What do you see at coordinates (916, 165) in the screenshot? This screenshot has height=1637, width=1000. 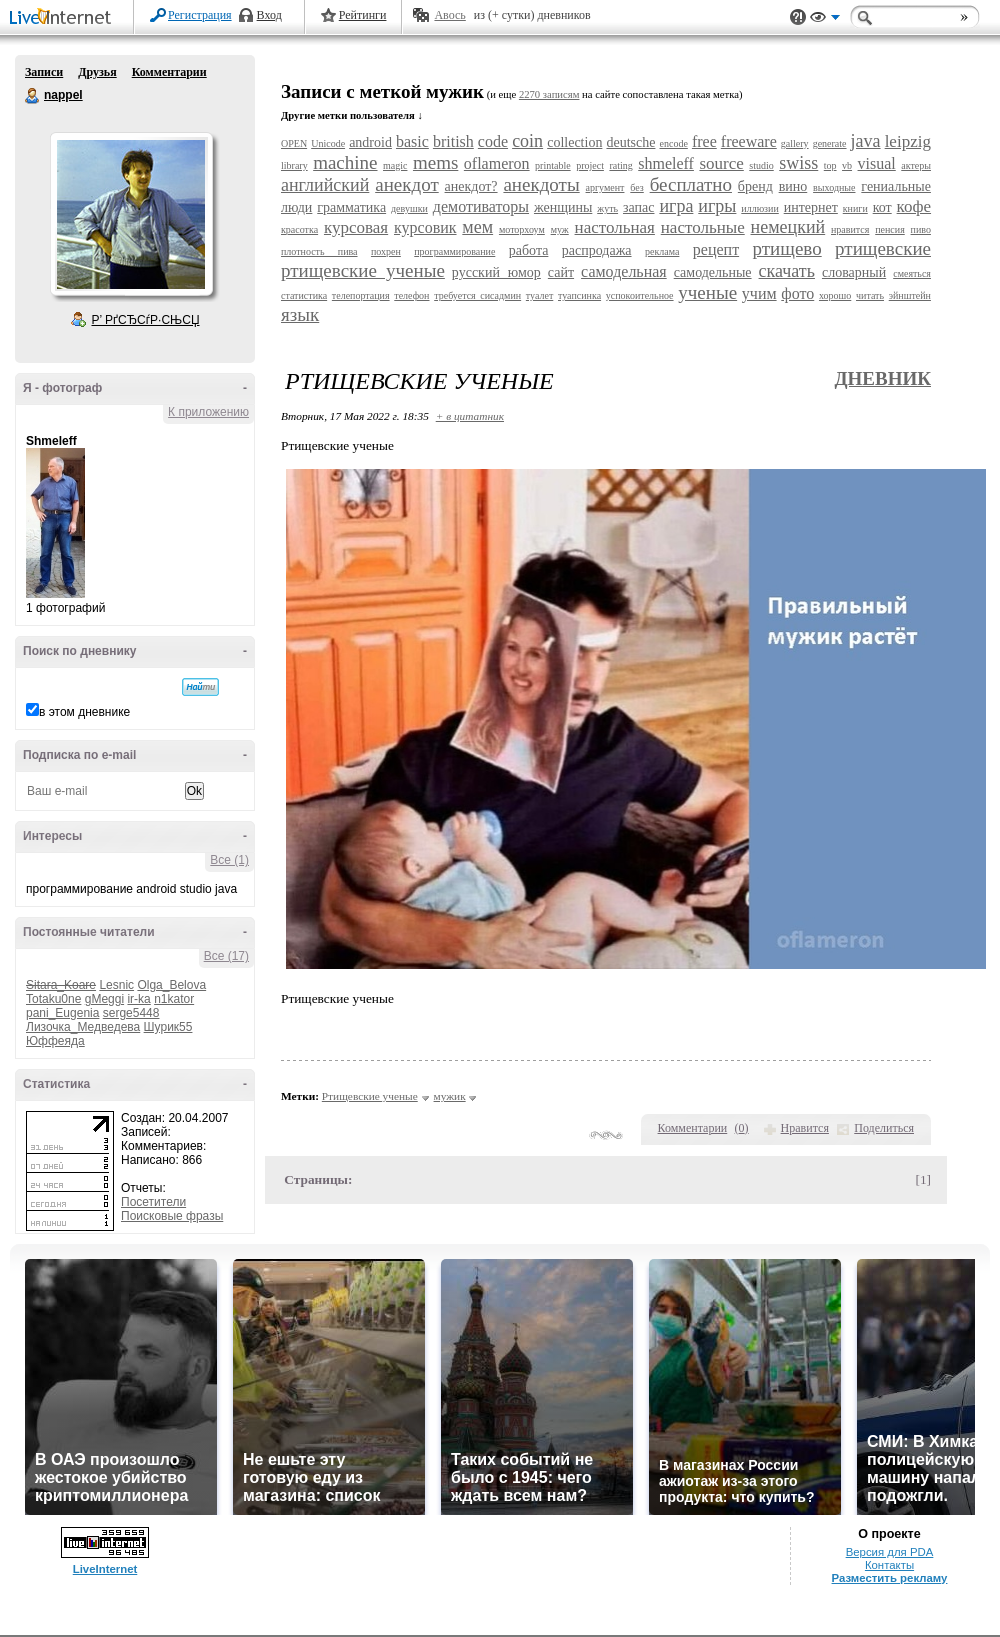 I see `актеры` at bounding box center [916, 165].